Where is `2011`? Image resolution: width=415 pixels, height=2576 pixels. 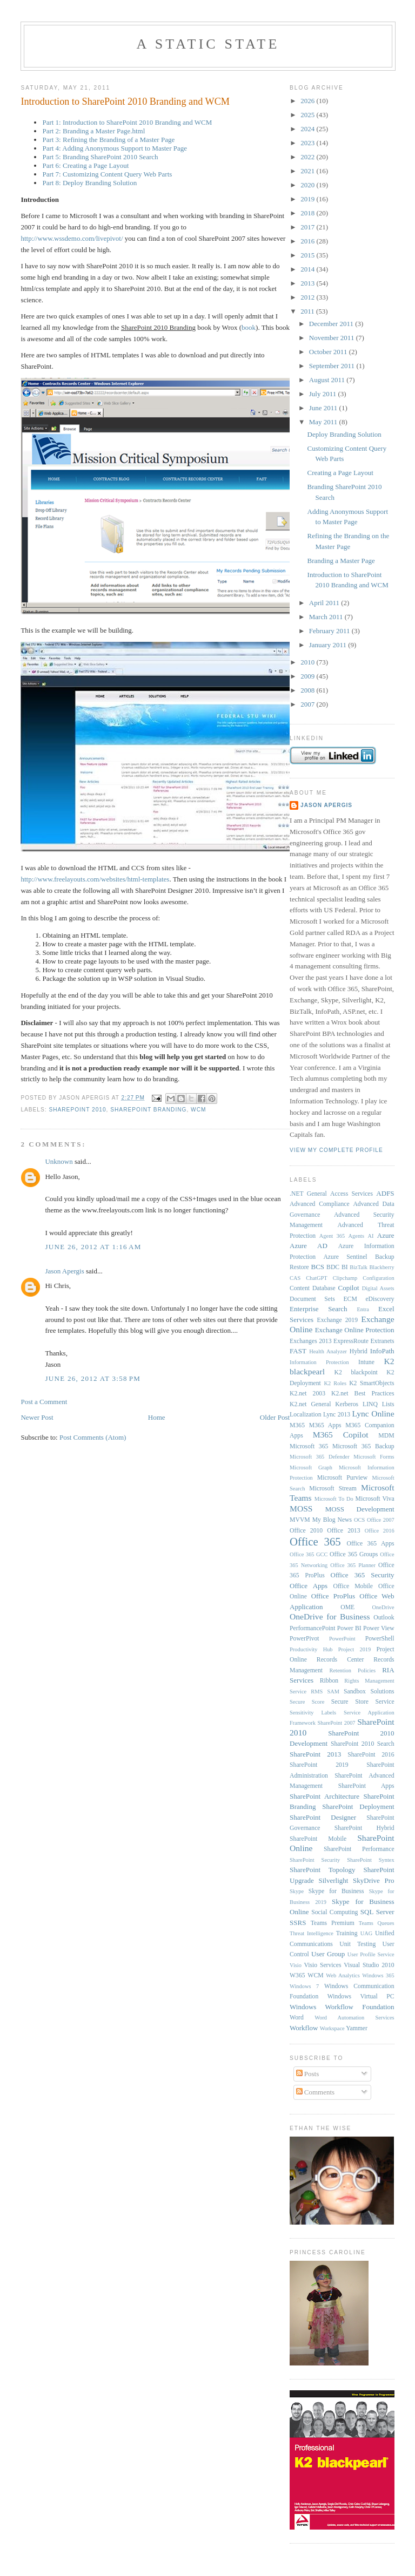 2011 is located at coordinates (308, 311).